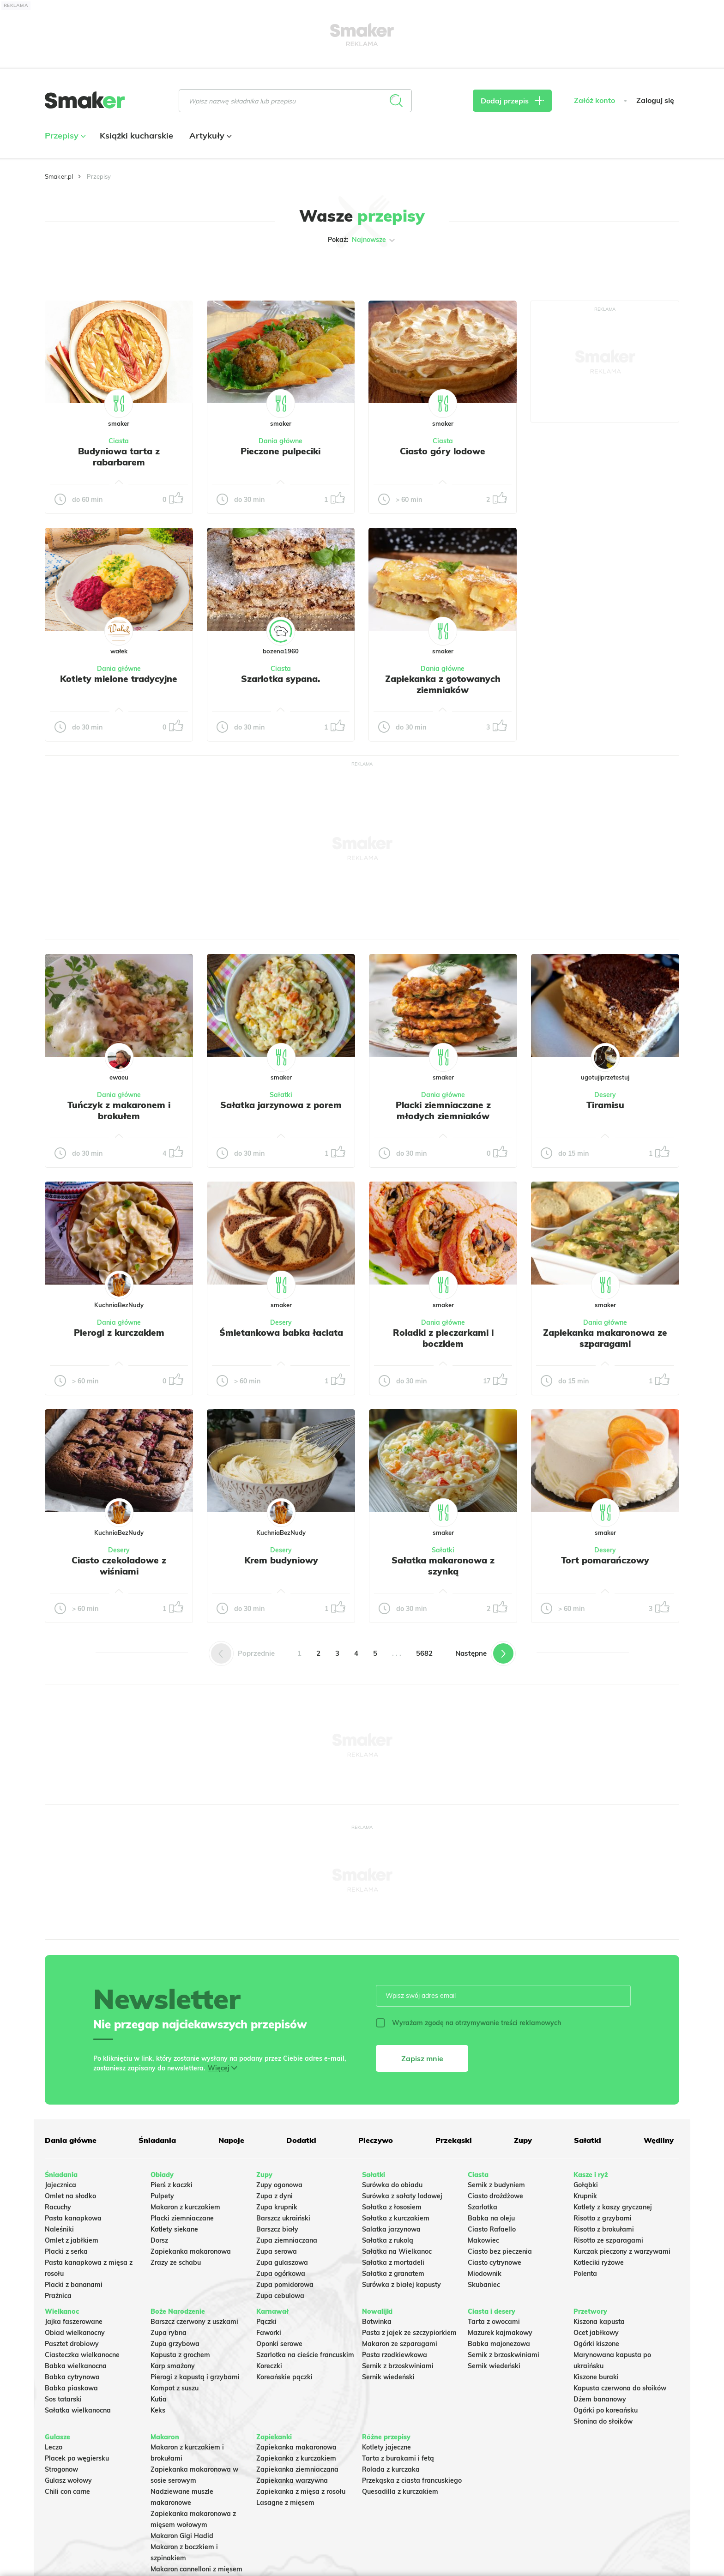  What do you see at coordinates (391, 2229) in the screenshot?
I see `Salatka jarzynowa` at bounding box center [391, 2229].